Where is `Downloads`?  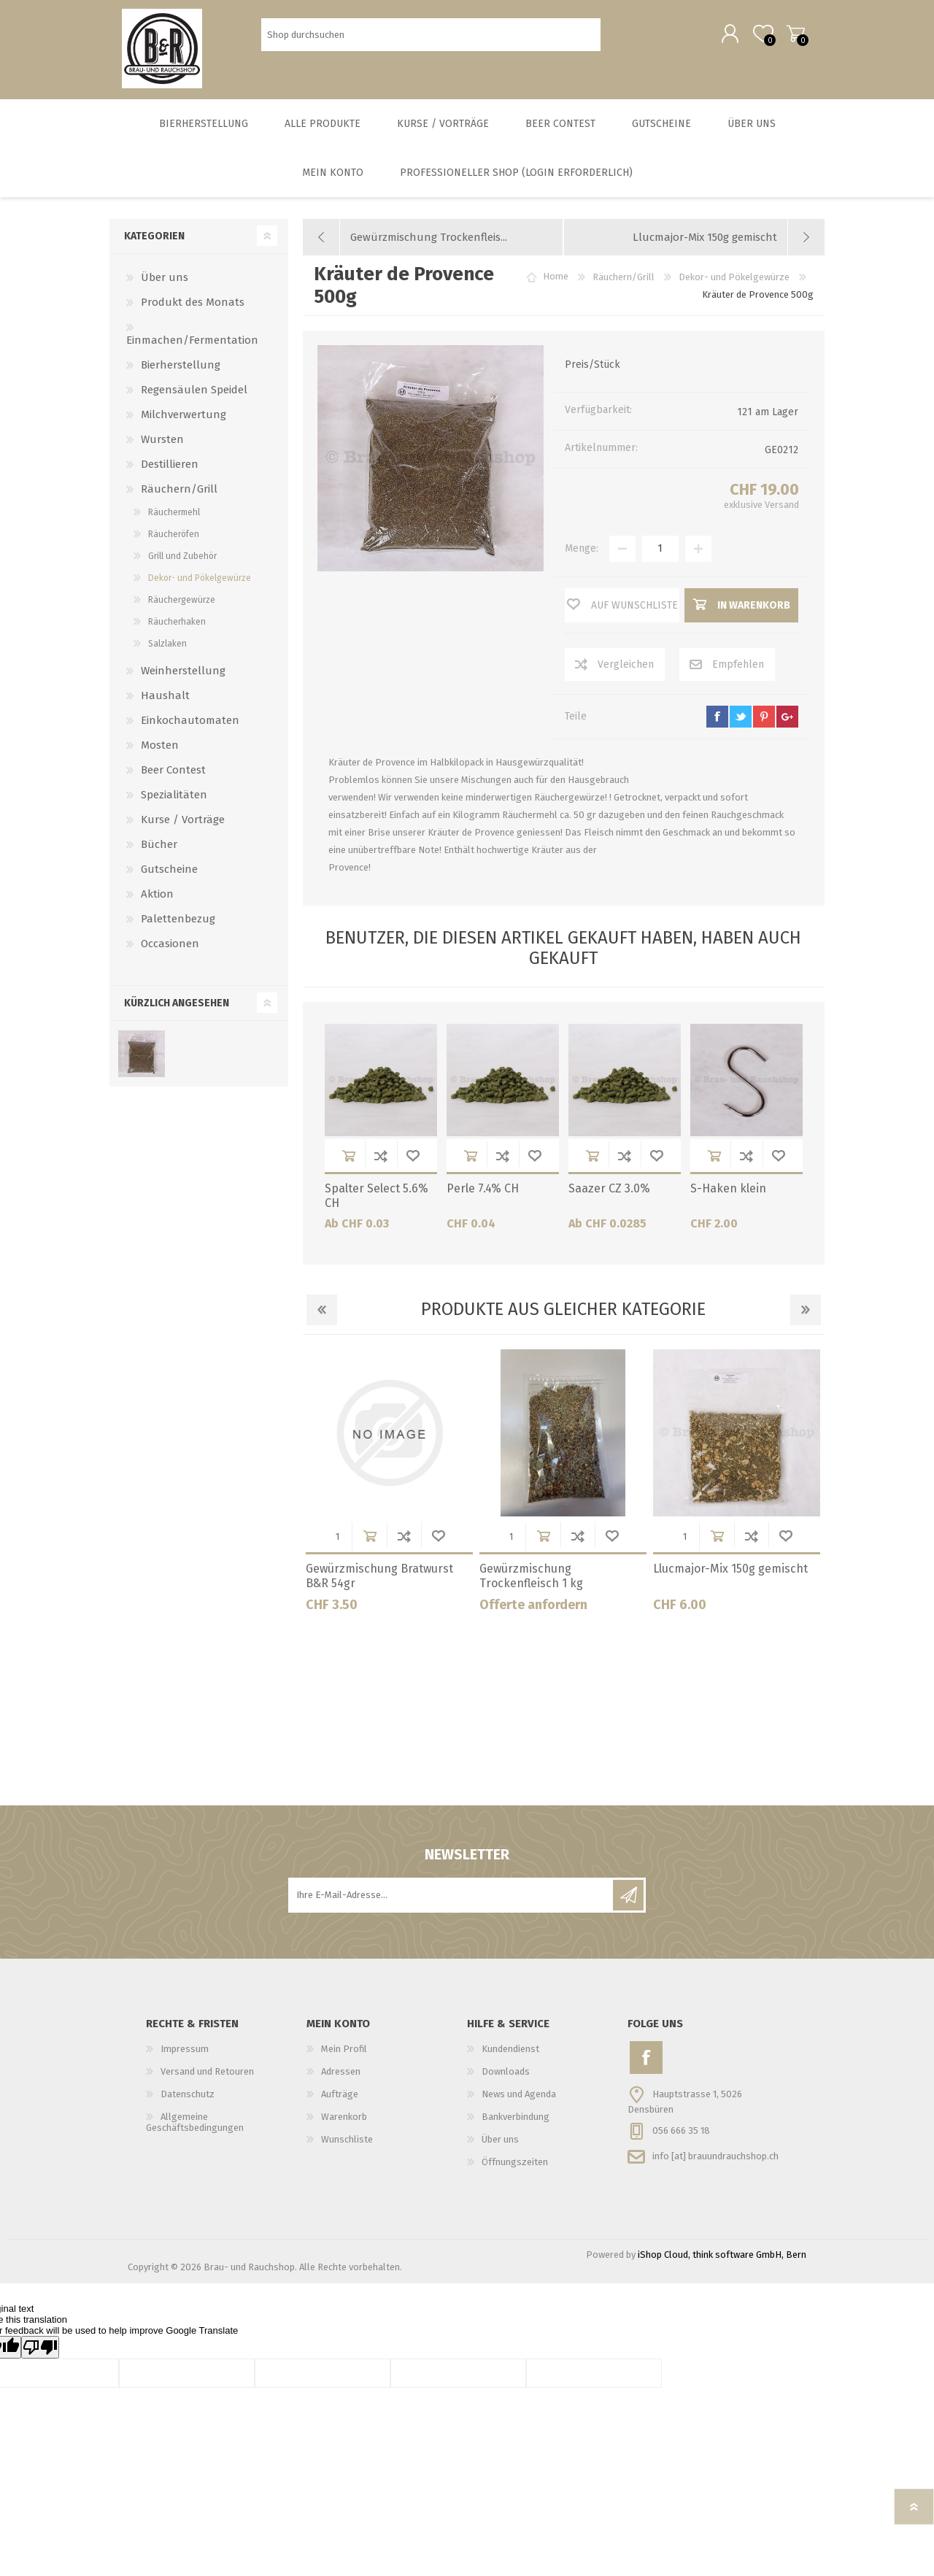
Downloads is located at coordinates (506, 2075).